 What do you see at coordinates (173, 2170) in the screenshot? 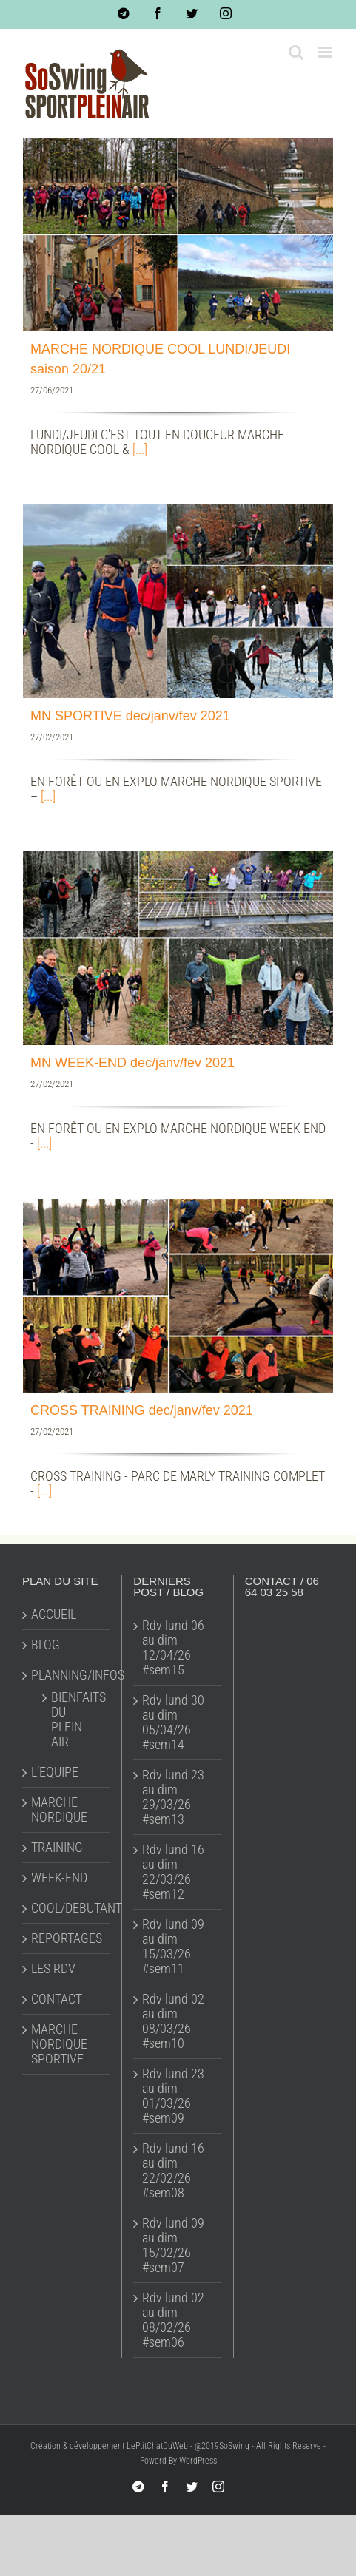
I see `Rdv lund 16 au dim 22/02/26 #sem08` at bounding box center [173, 2170].